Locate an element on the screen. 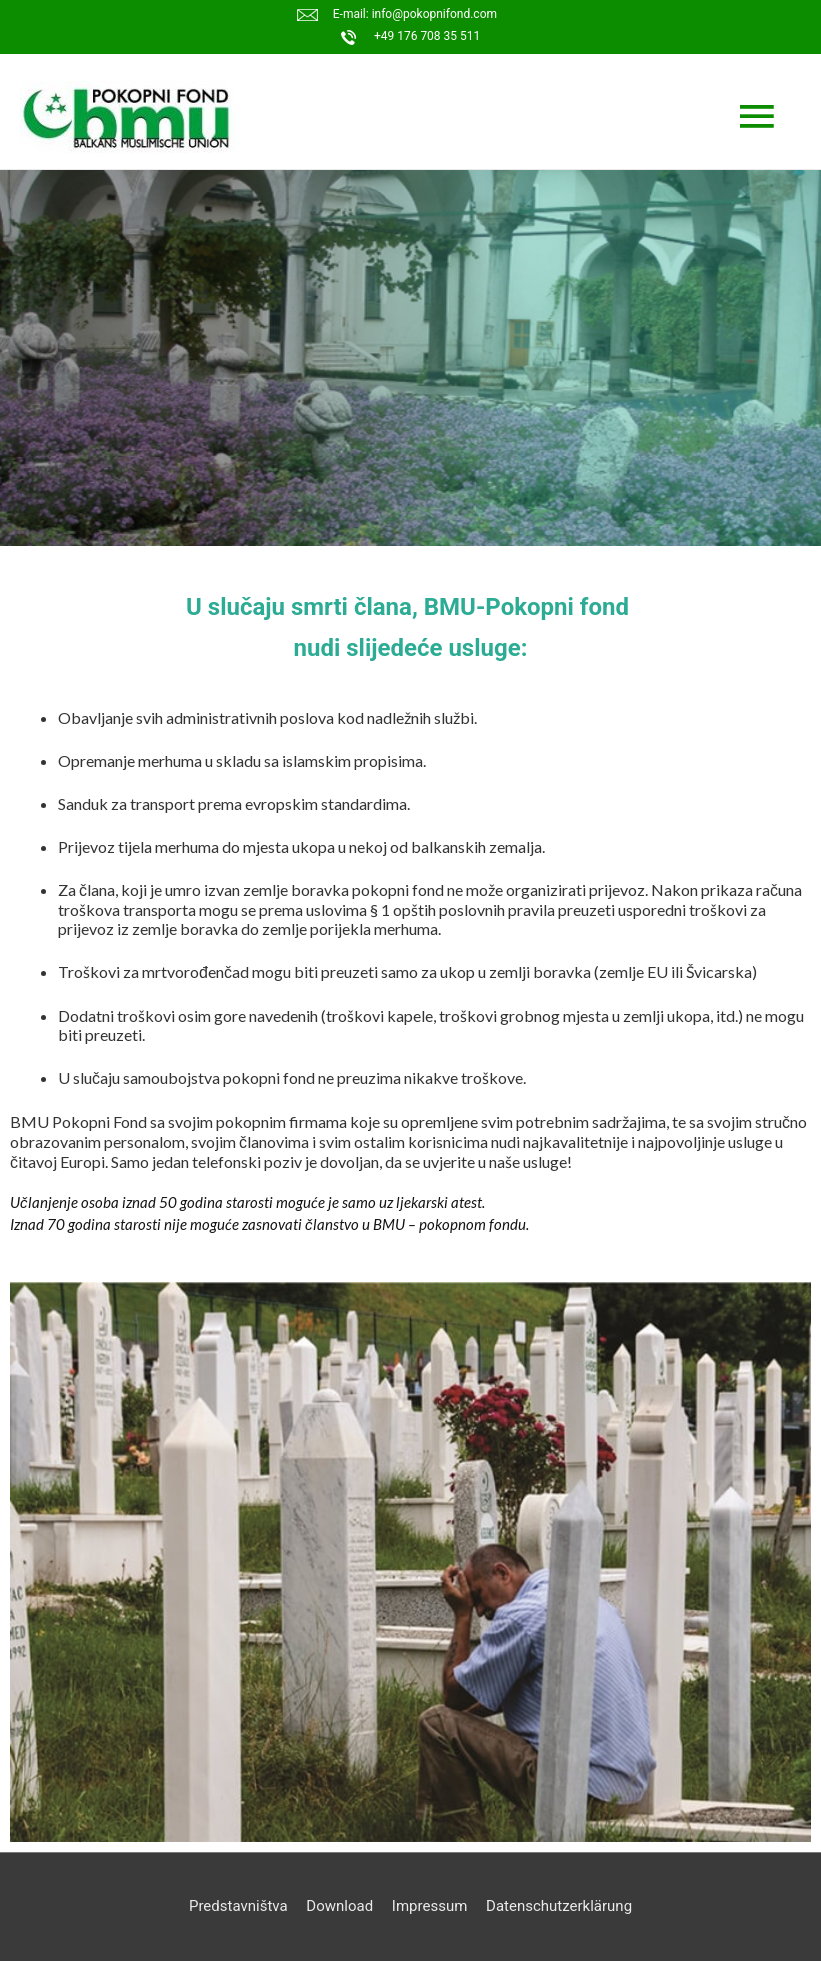  Download is located at coordinates (339, 1906).